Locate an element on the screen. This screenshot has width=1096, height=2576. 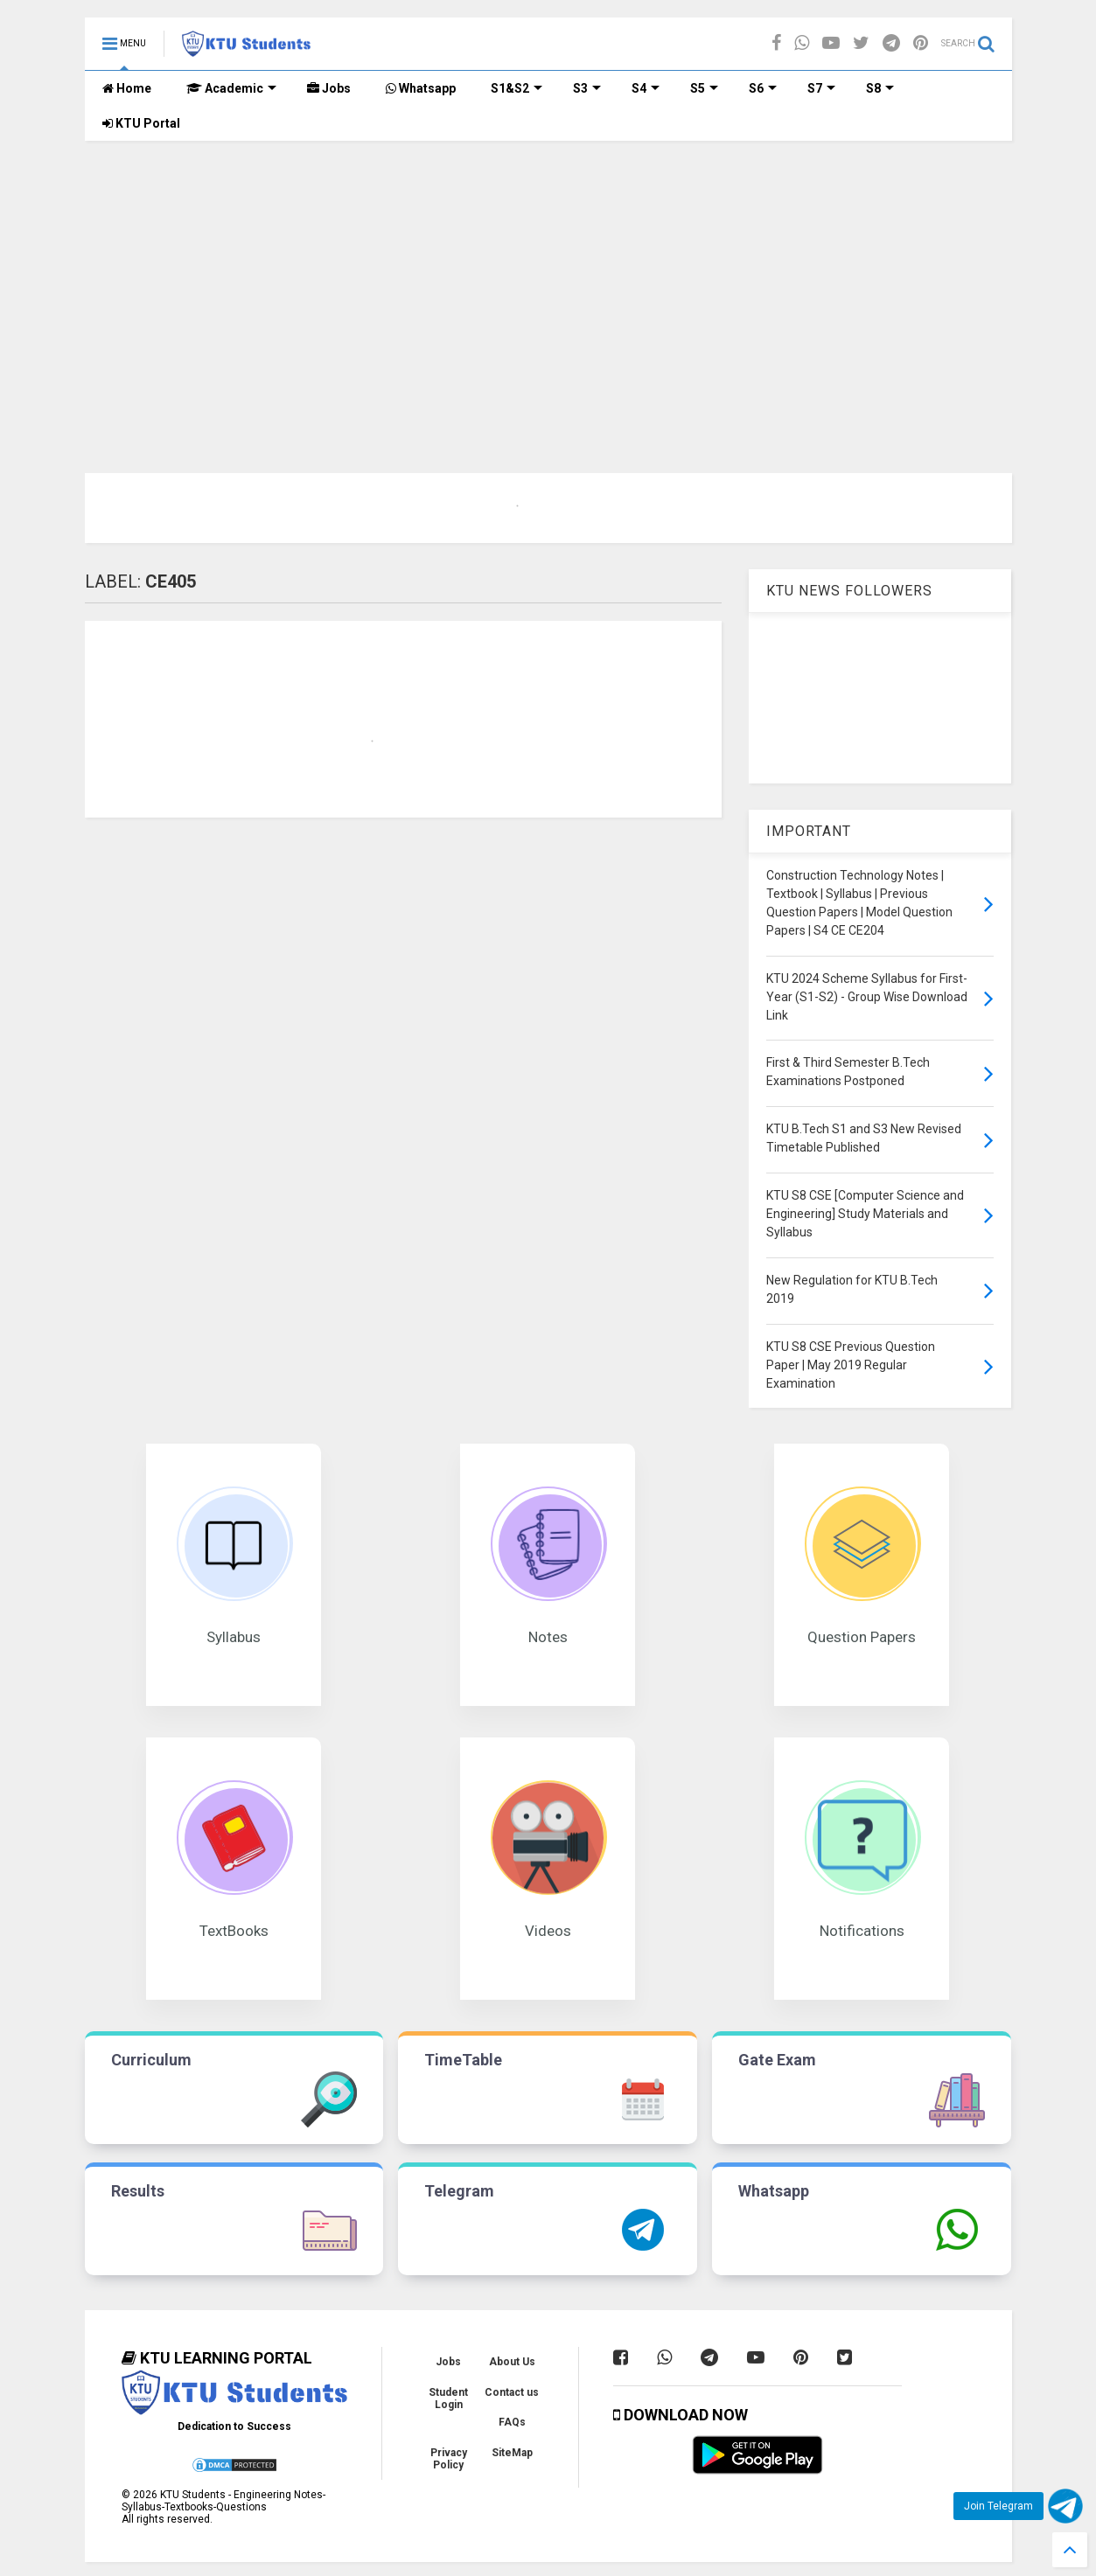
FAQs is located at coordinates (512, 2422).